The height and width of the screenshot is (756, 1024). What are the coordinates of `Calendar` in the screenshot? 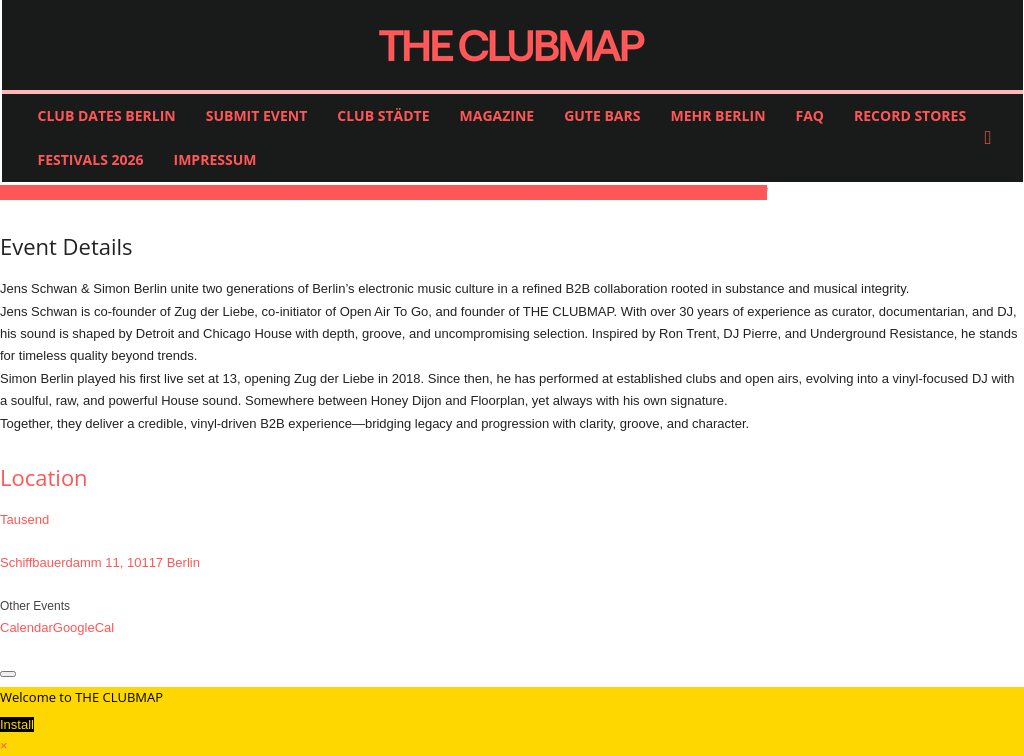 It's located at (26, 627).